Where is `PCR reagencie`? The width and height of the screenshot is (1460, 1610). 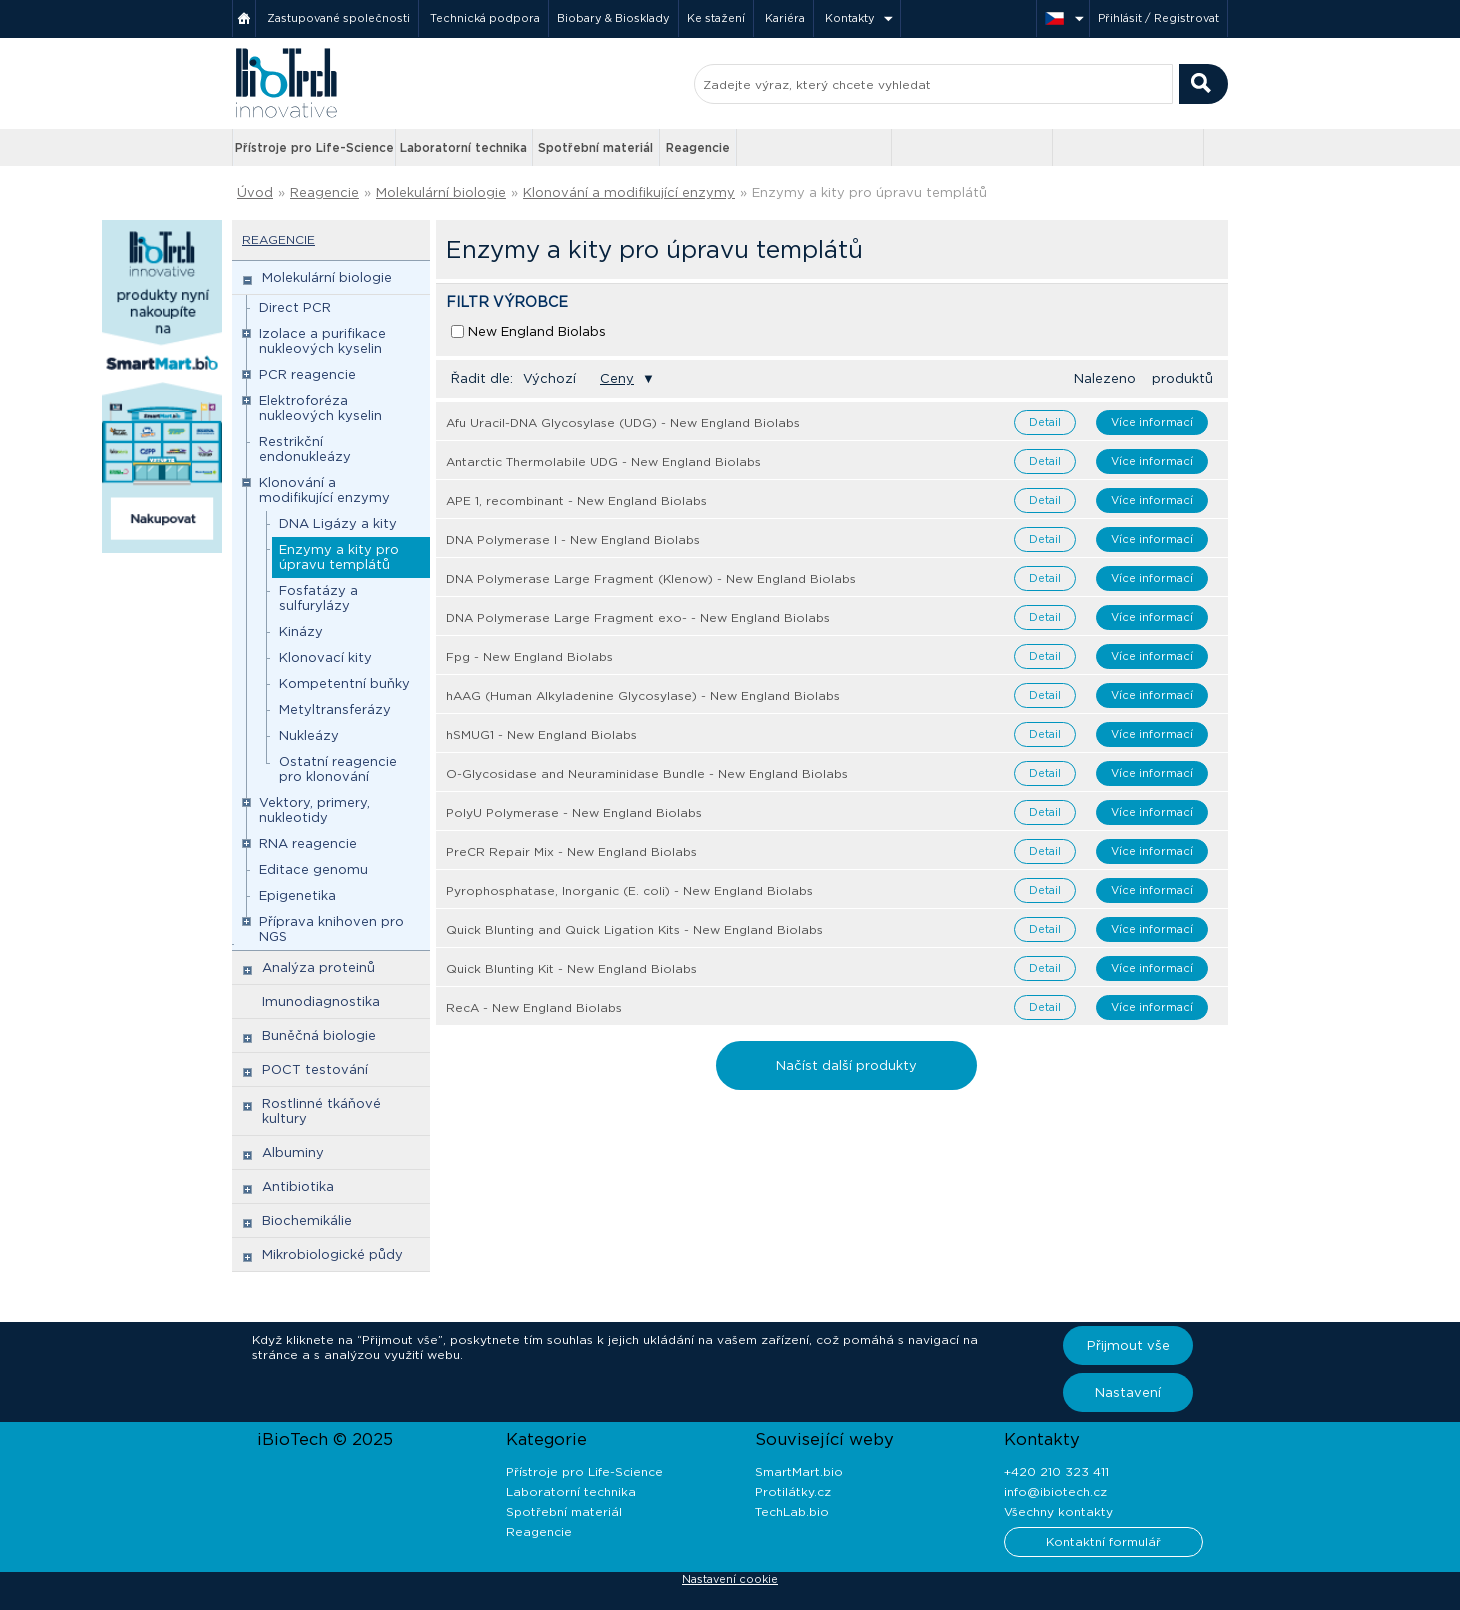
PCR reagencie is located at coordinates (307, 374).